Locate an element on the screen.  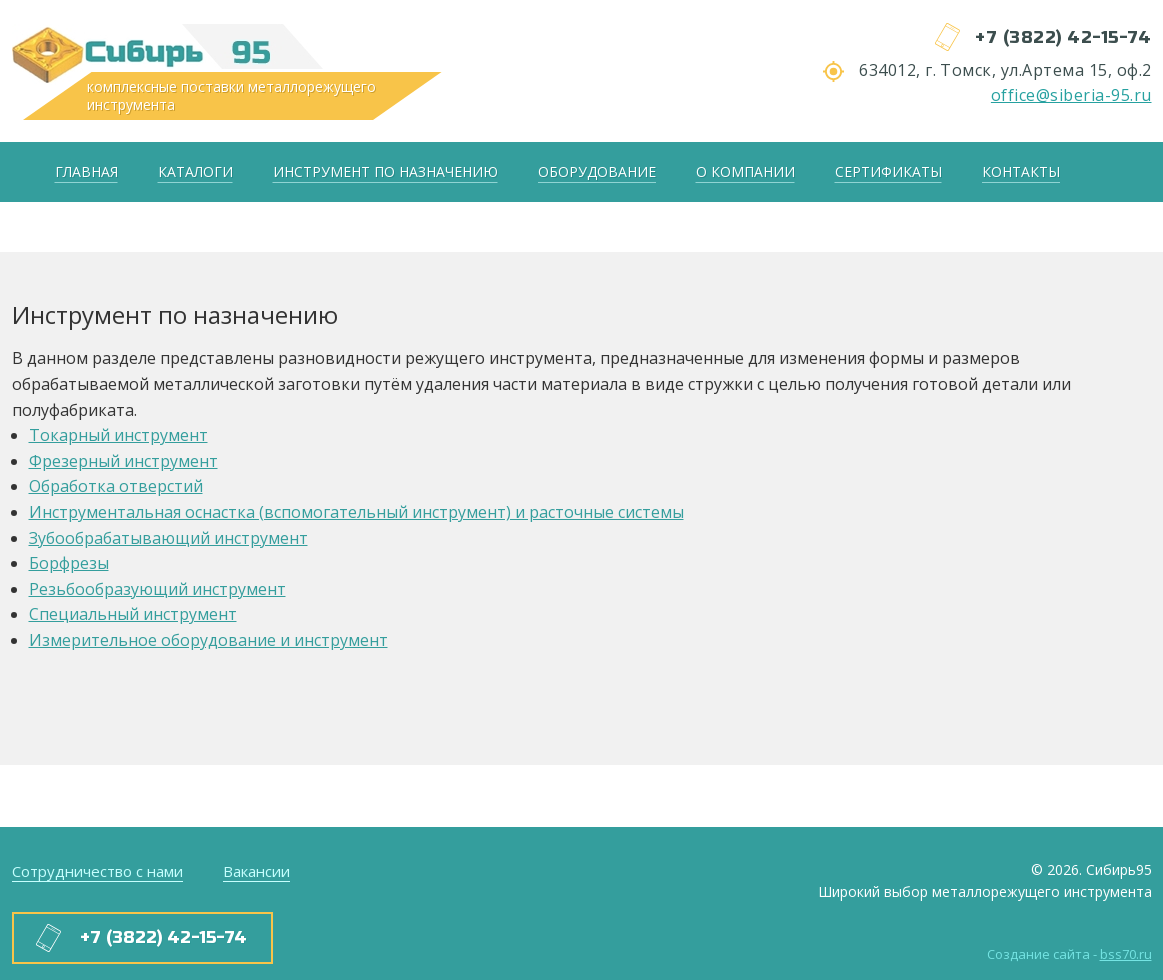
Сертификаты is located at coordinates (888, 171).